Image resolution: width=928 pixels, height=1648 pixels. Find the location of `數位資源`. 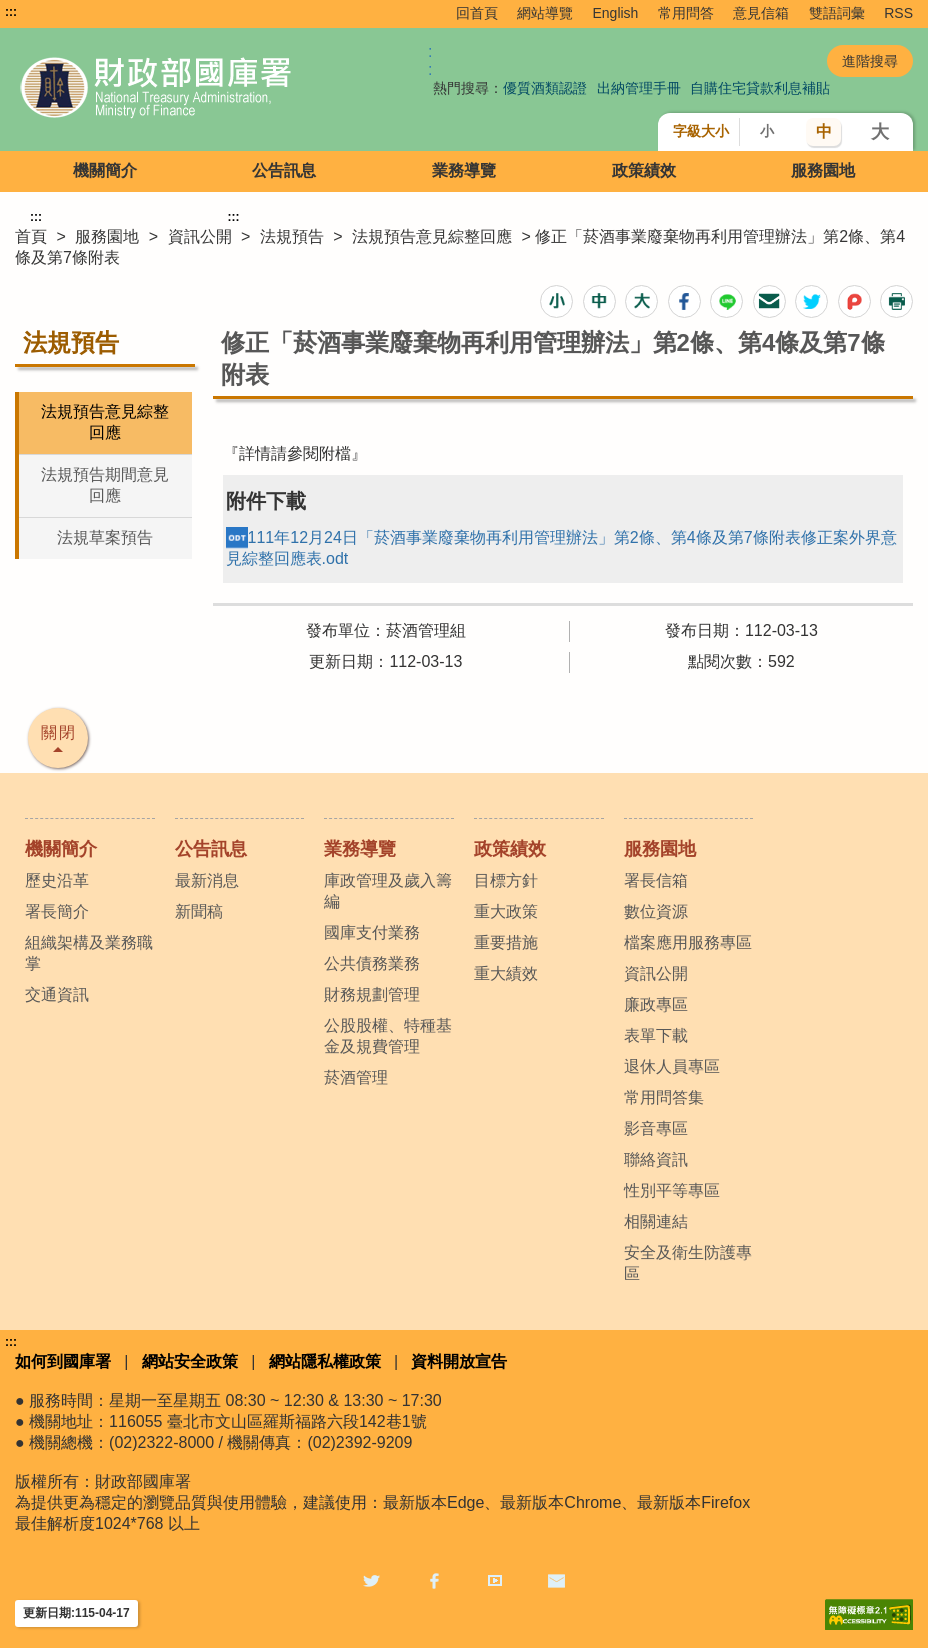

數位資源 is located at coordinates (656, 911).